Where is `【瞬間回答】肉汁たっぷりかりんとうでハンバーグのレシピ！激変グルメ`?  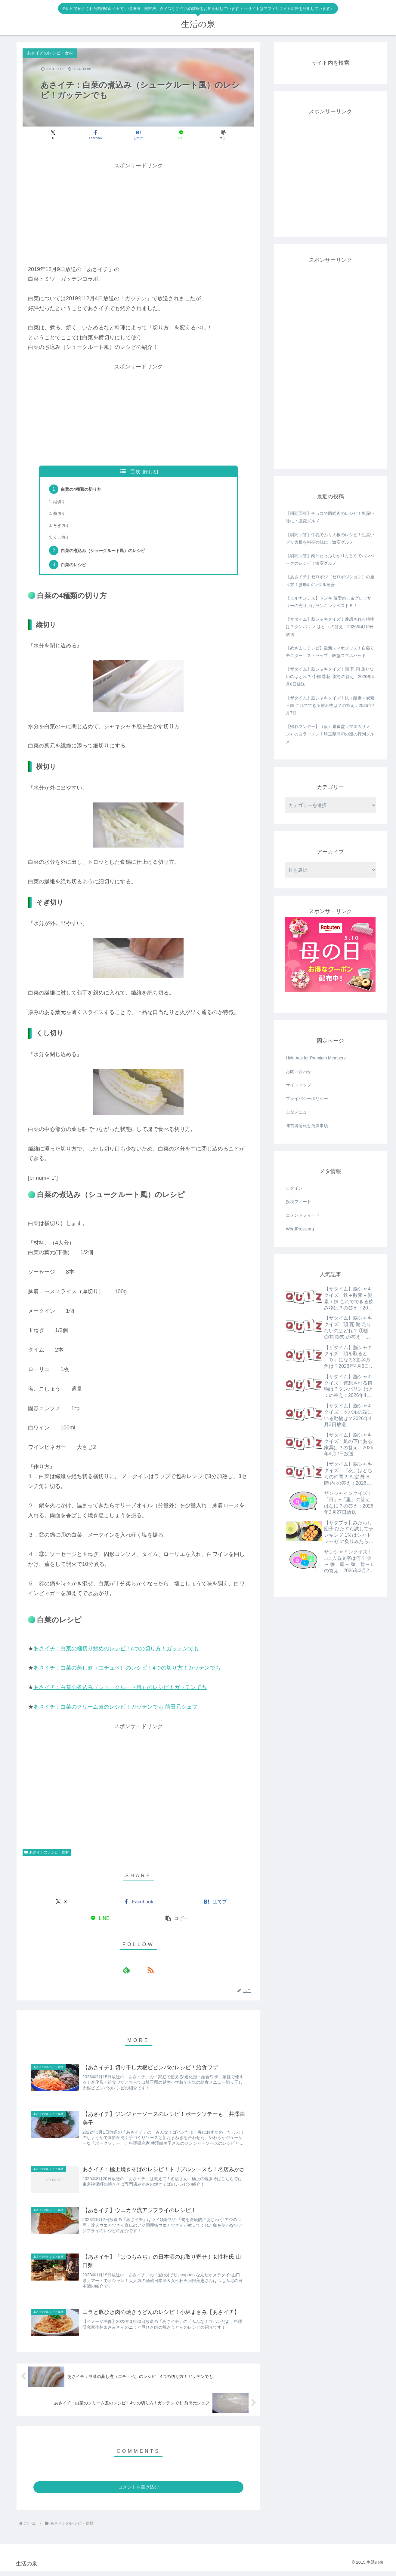 【瞬間回答】肉汁たっぷりかりんとうでハンバーグのレシピ！激変グルメ is located at coordinates (330, 559).